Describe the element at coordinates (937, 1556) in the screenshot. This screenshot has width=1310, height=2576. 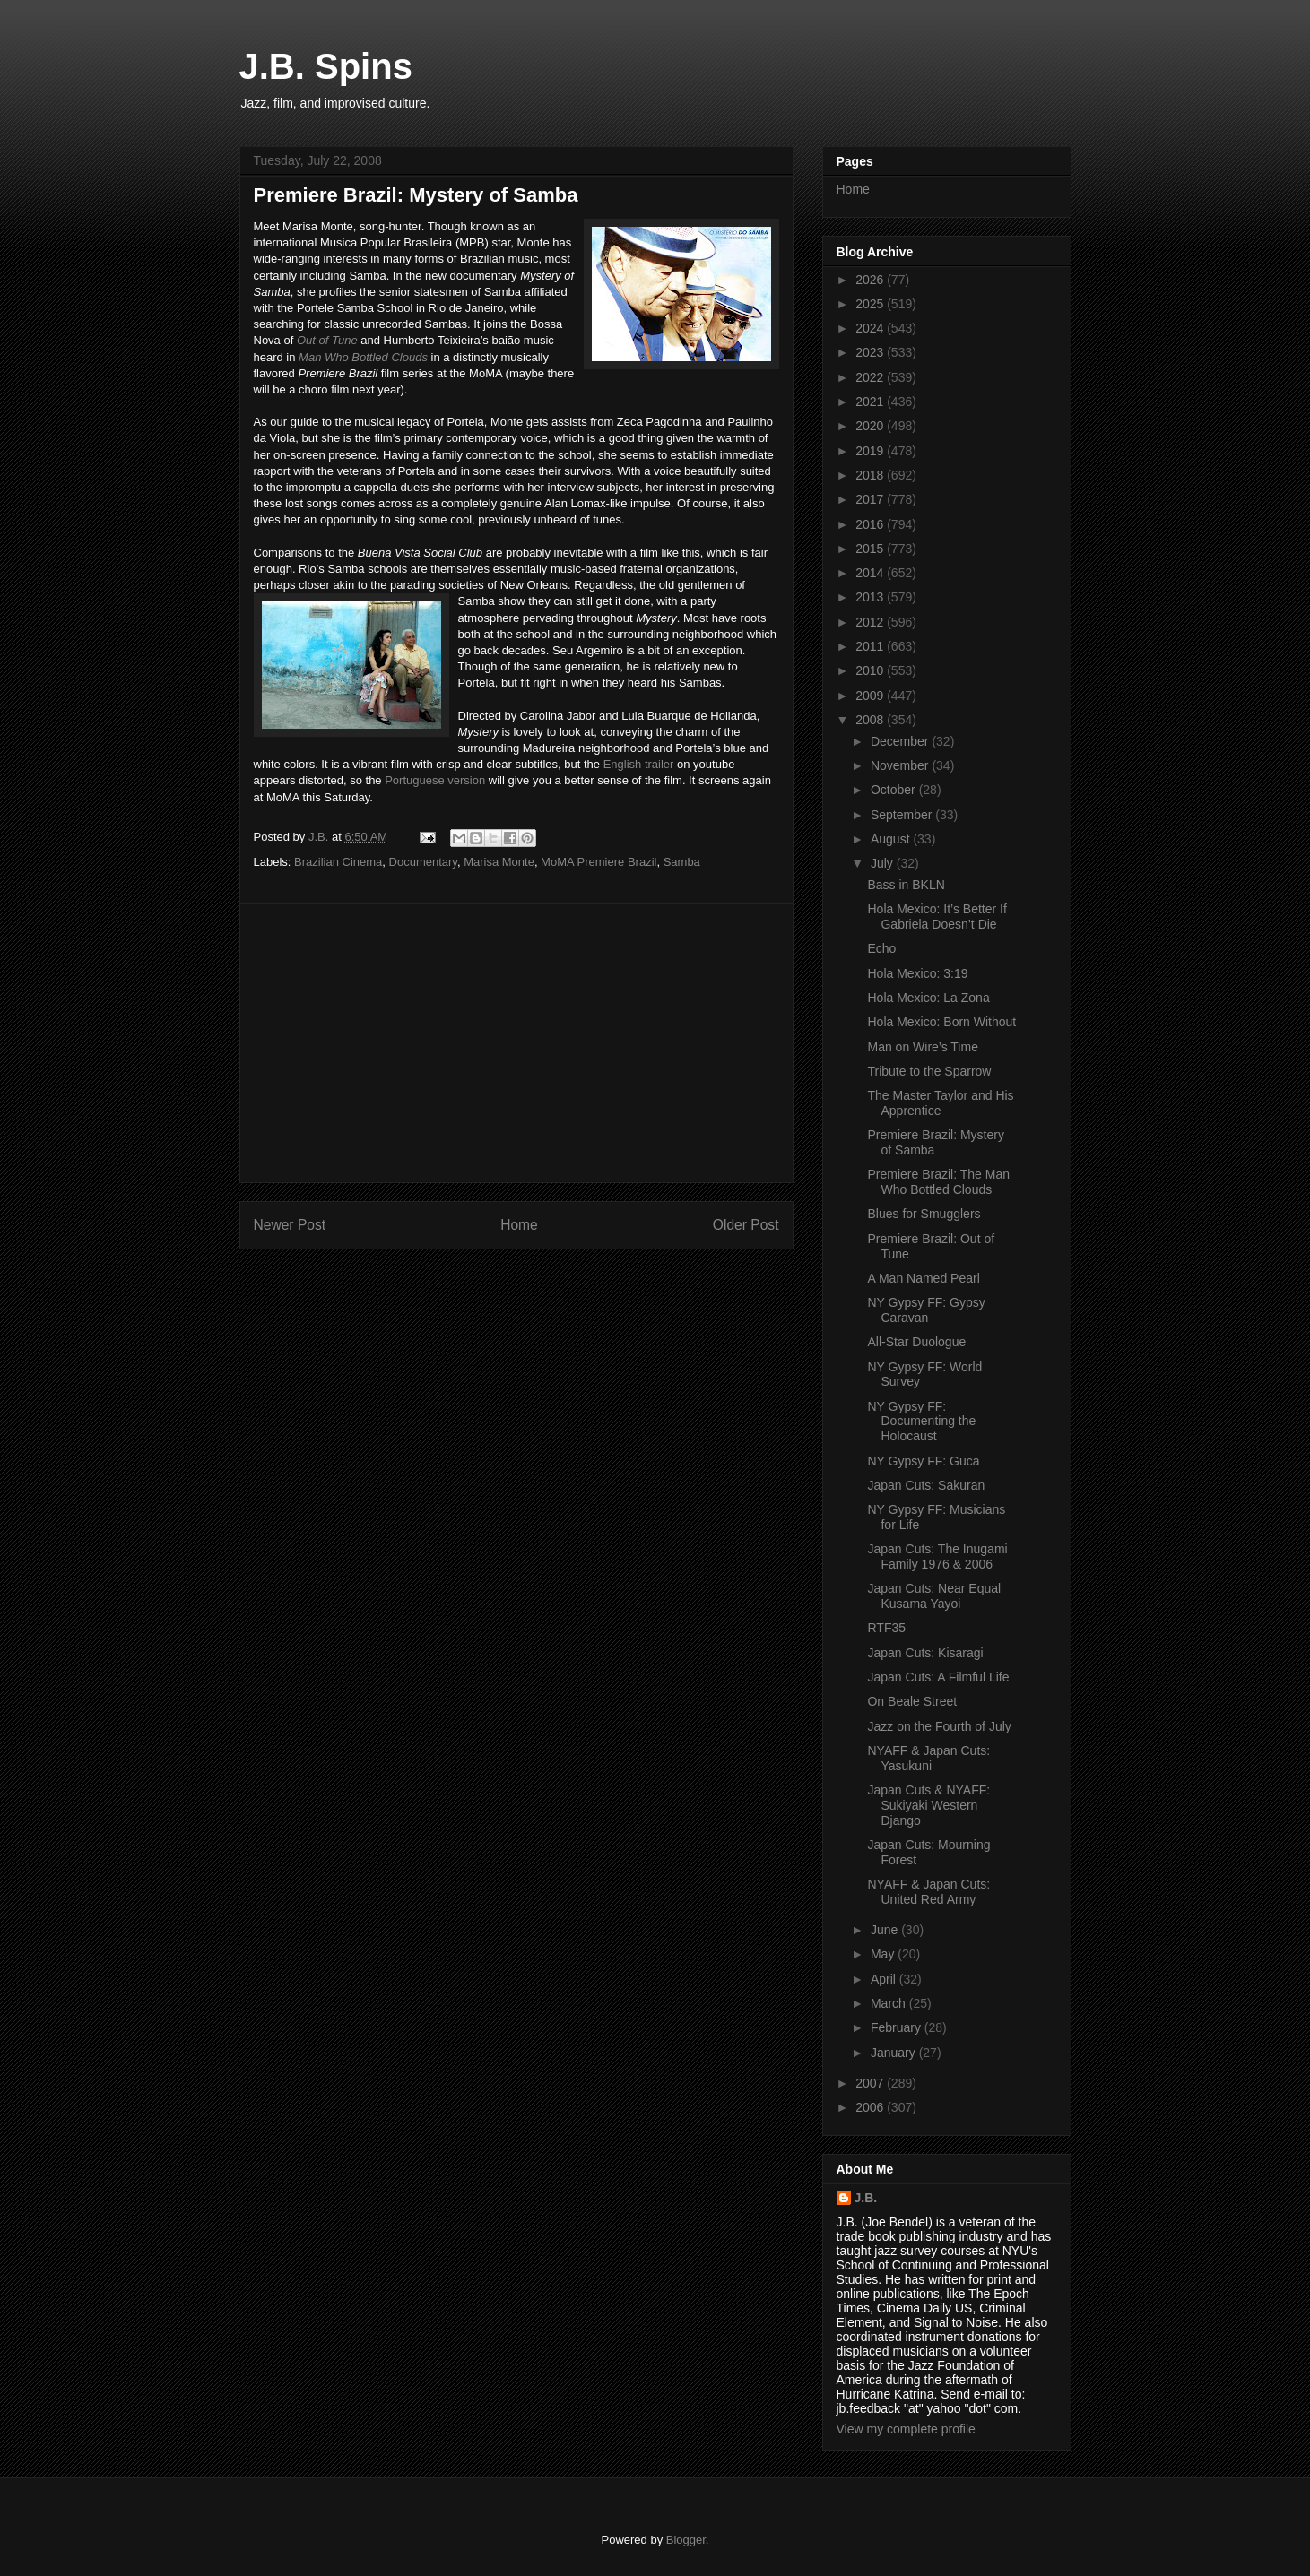
I see `Japan Cuts: The Inugami Family 1976 & 2006` at that location.